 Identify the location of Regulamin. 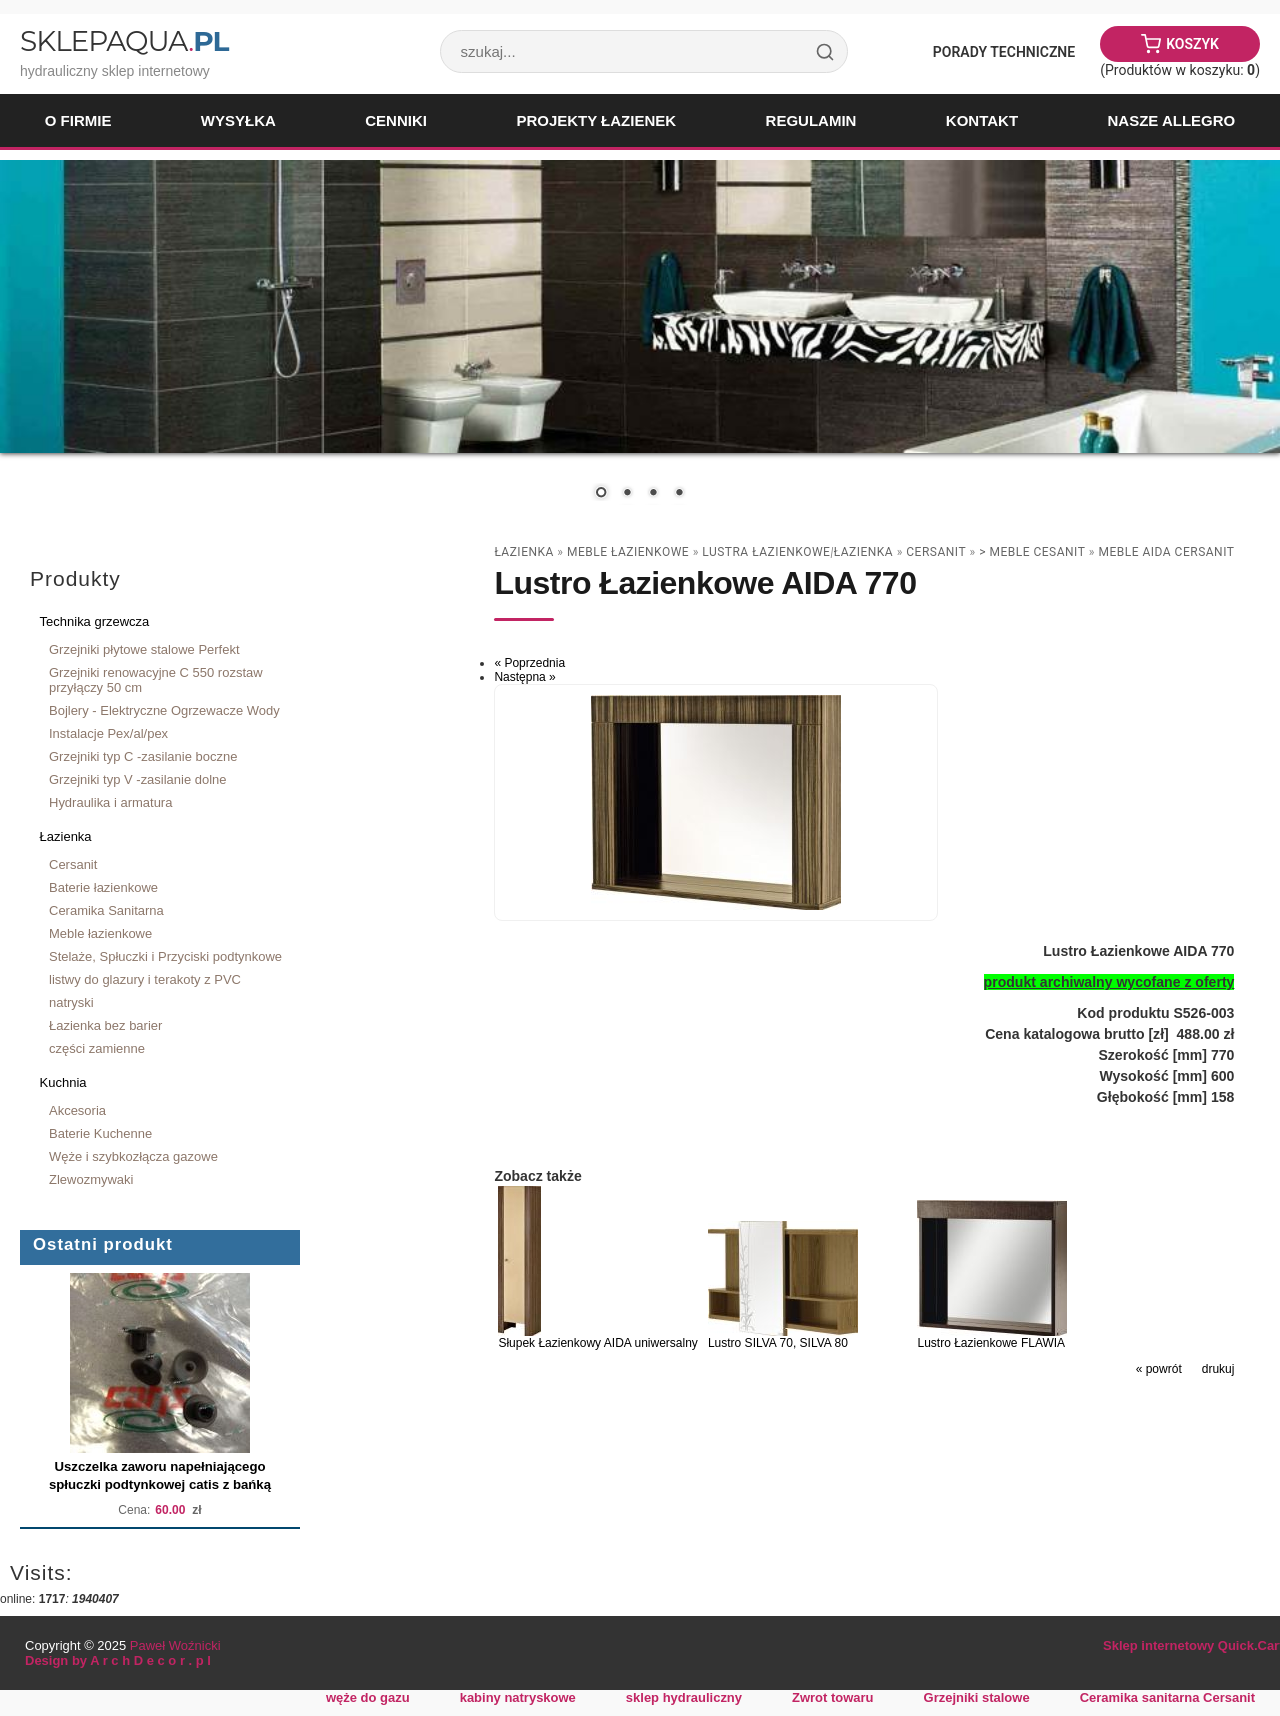
(811, 120).